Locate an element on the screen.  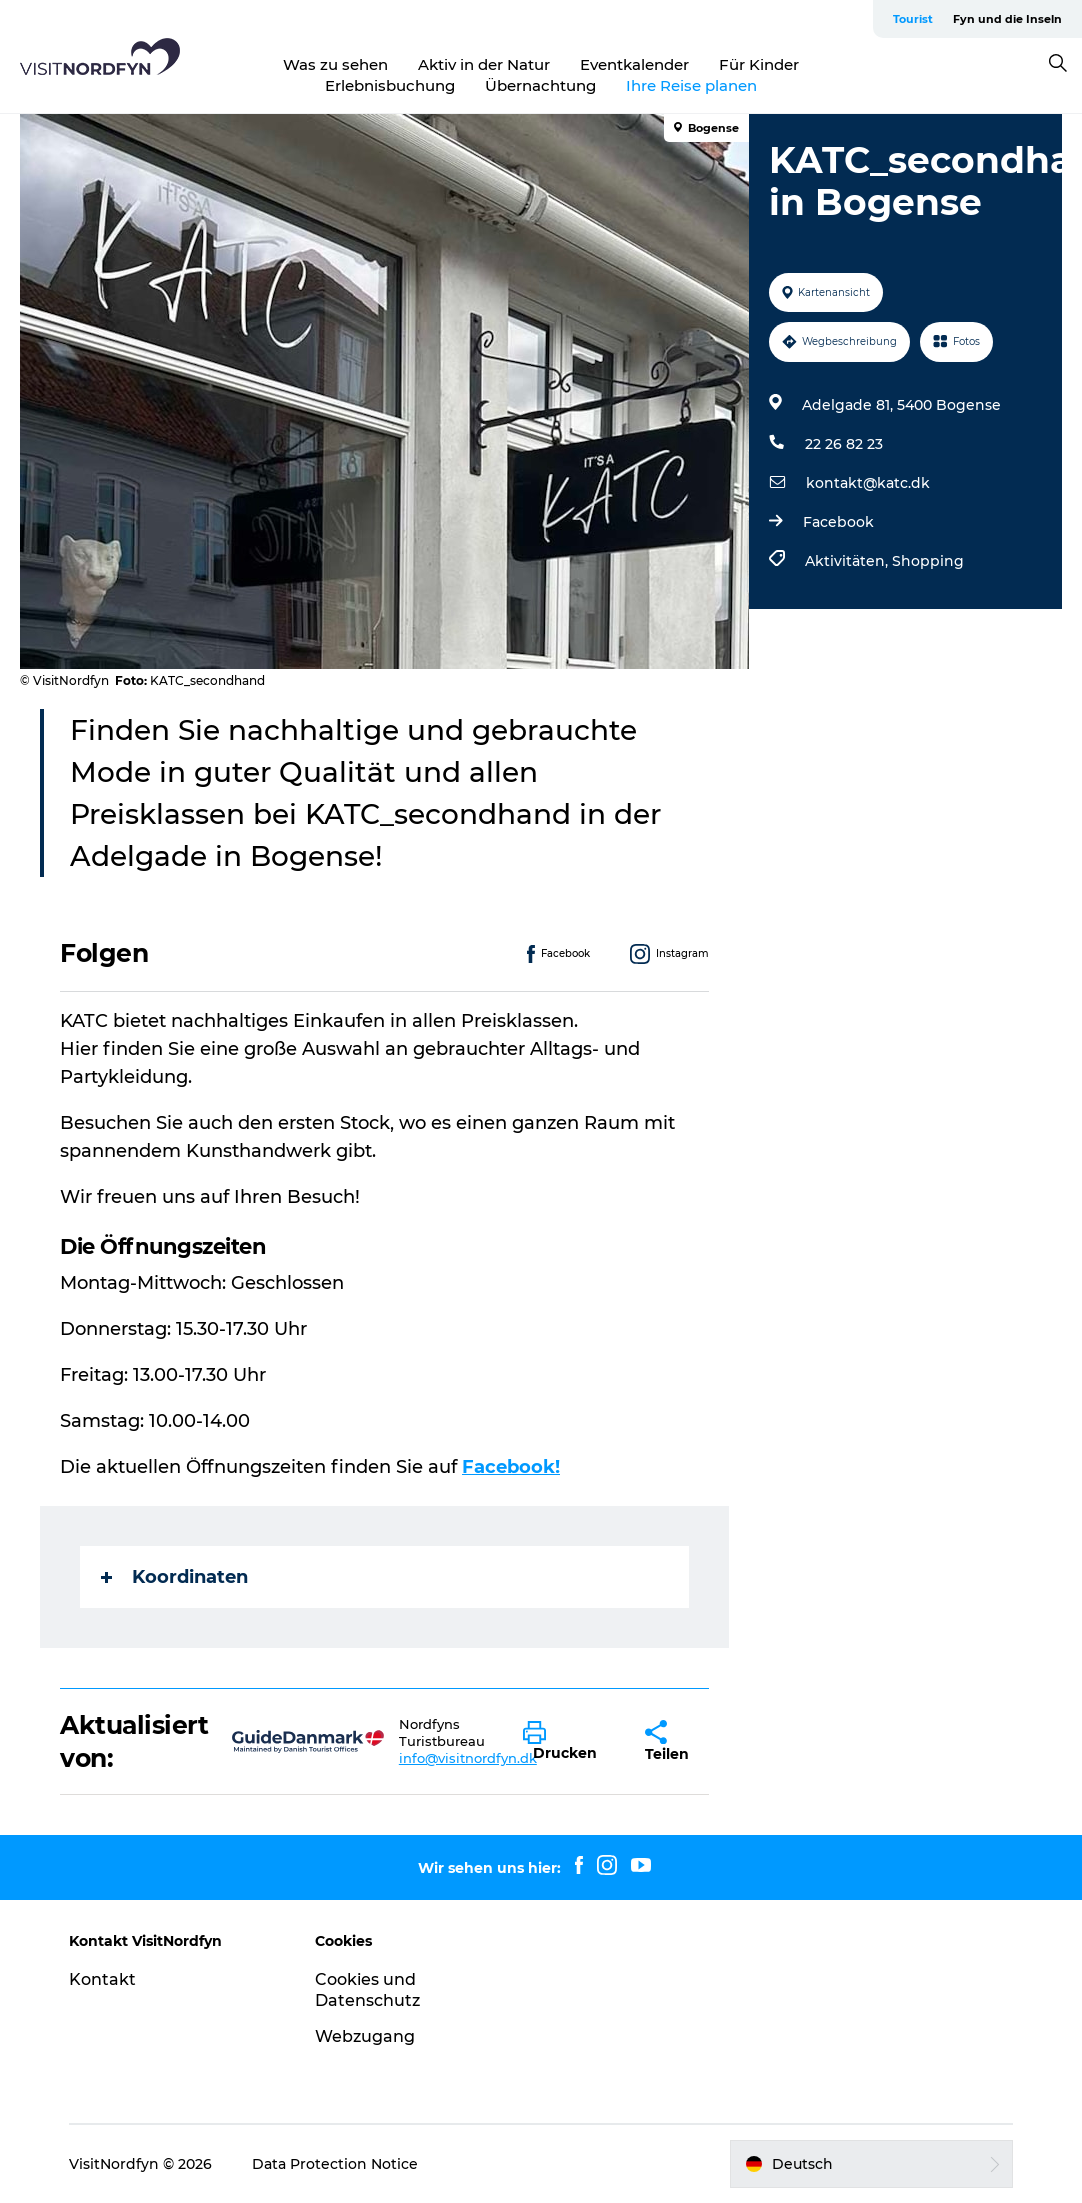
[button] is located at coordinates (569, 1742).